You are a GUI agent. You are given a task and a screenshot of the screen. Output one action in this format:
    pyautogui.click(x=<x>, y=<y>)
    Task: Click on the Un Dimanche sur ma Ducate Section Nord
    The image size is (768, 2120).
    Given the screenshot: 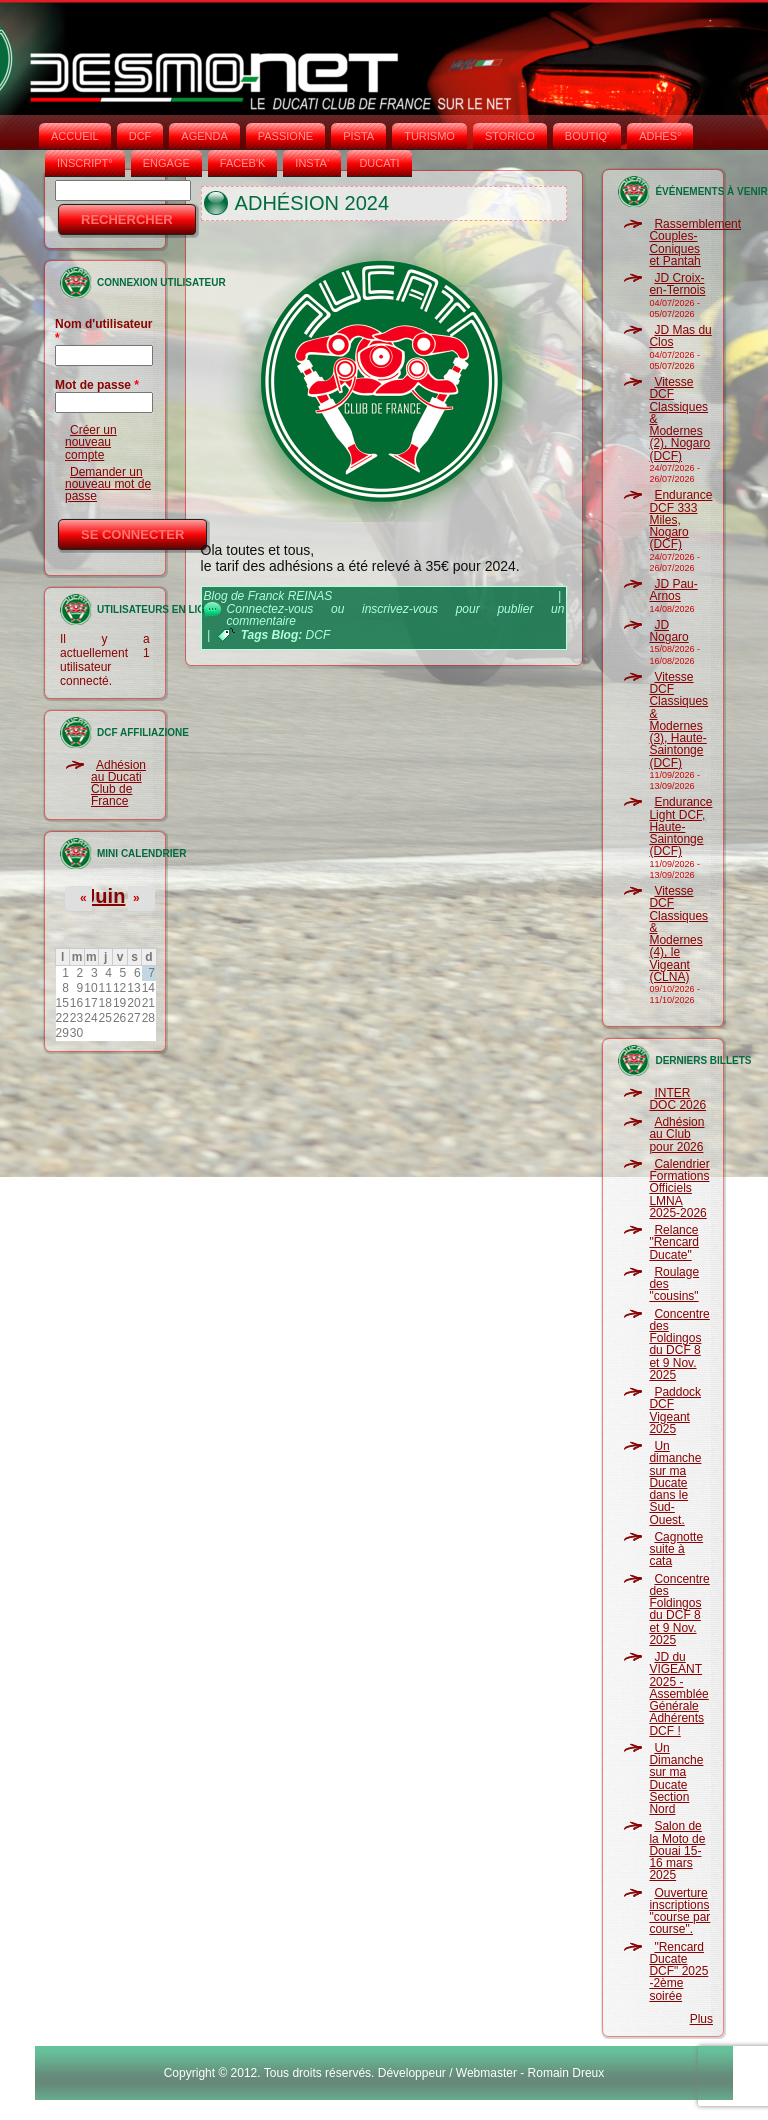 What is the action you would take?
    pyautogui.click(x=676, y=1778)
    